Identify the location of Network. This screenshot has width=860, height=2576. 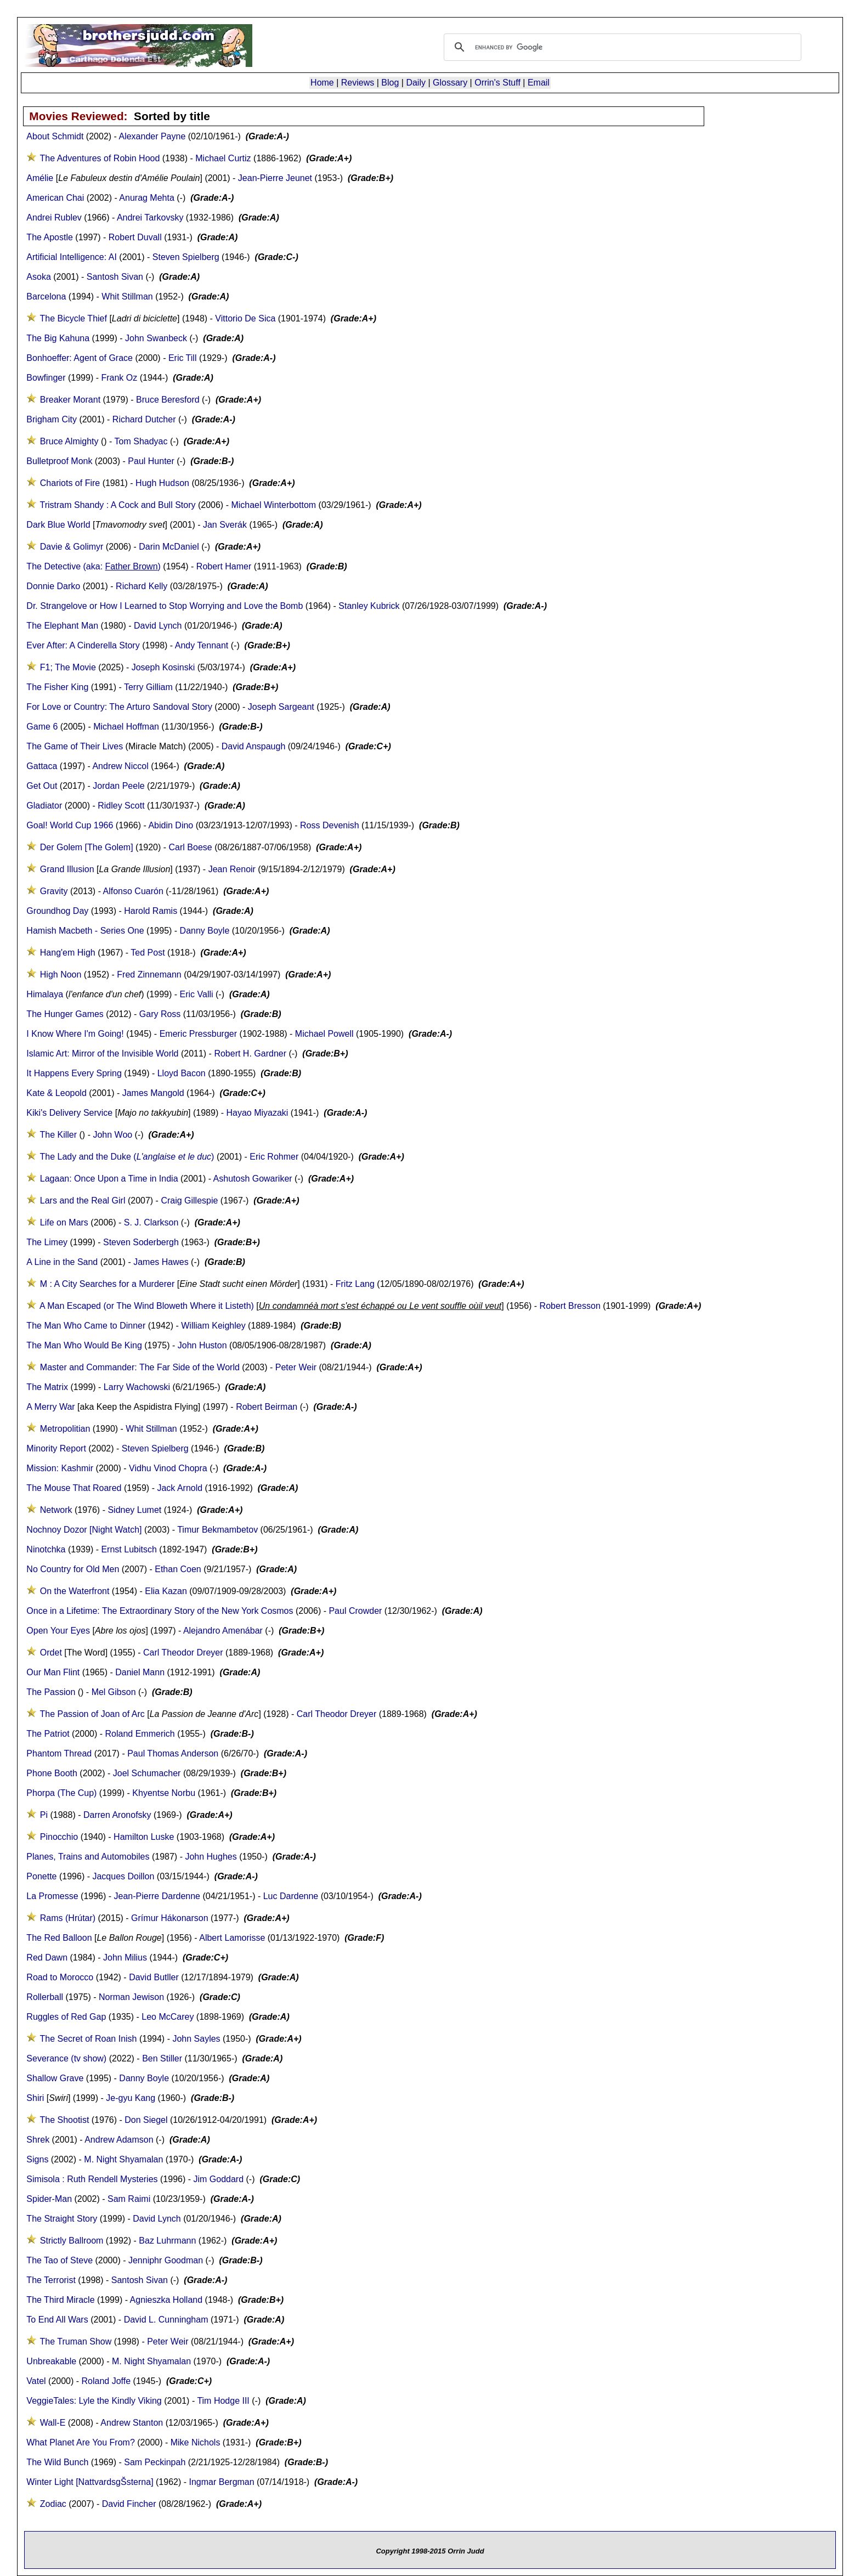
(56, 1510).